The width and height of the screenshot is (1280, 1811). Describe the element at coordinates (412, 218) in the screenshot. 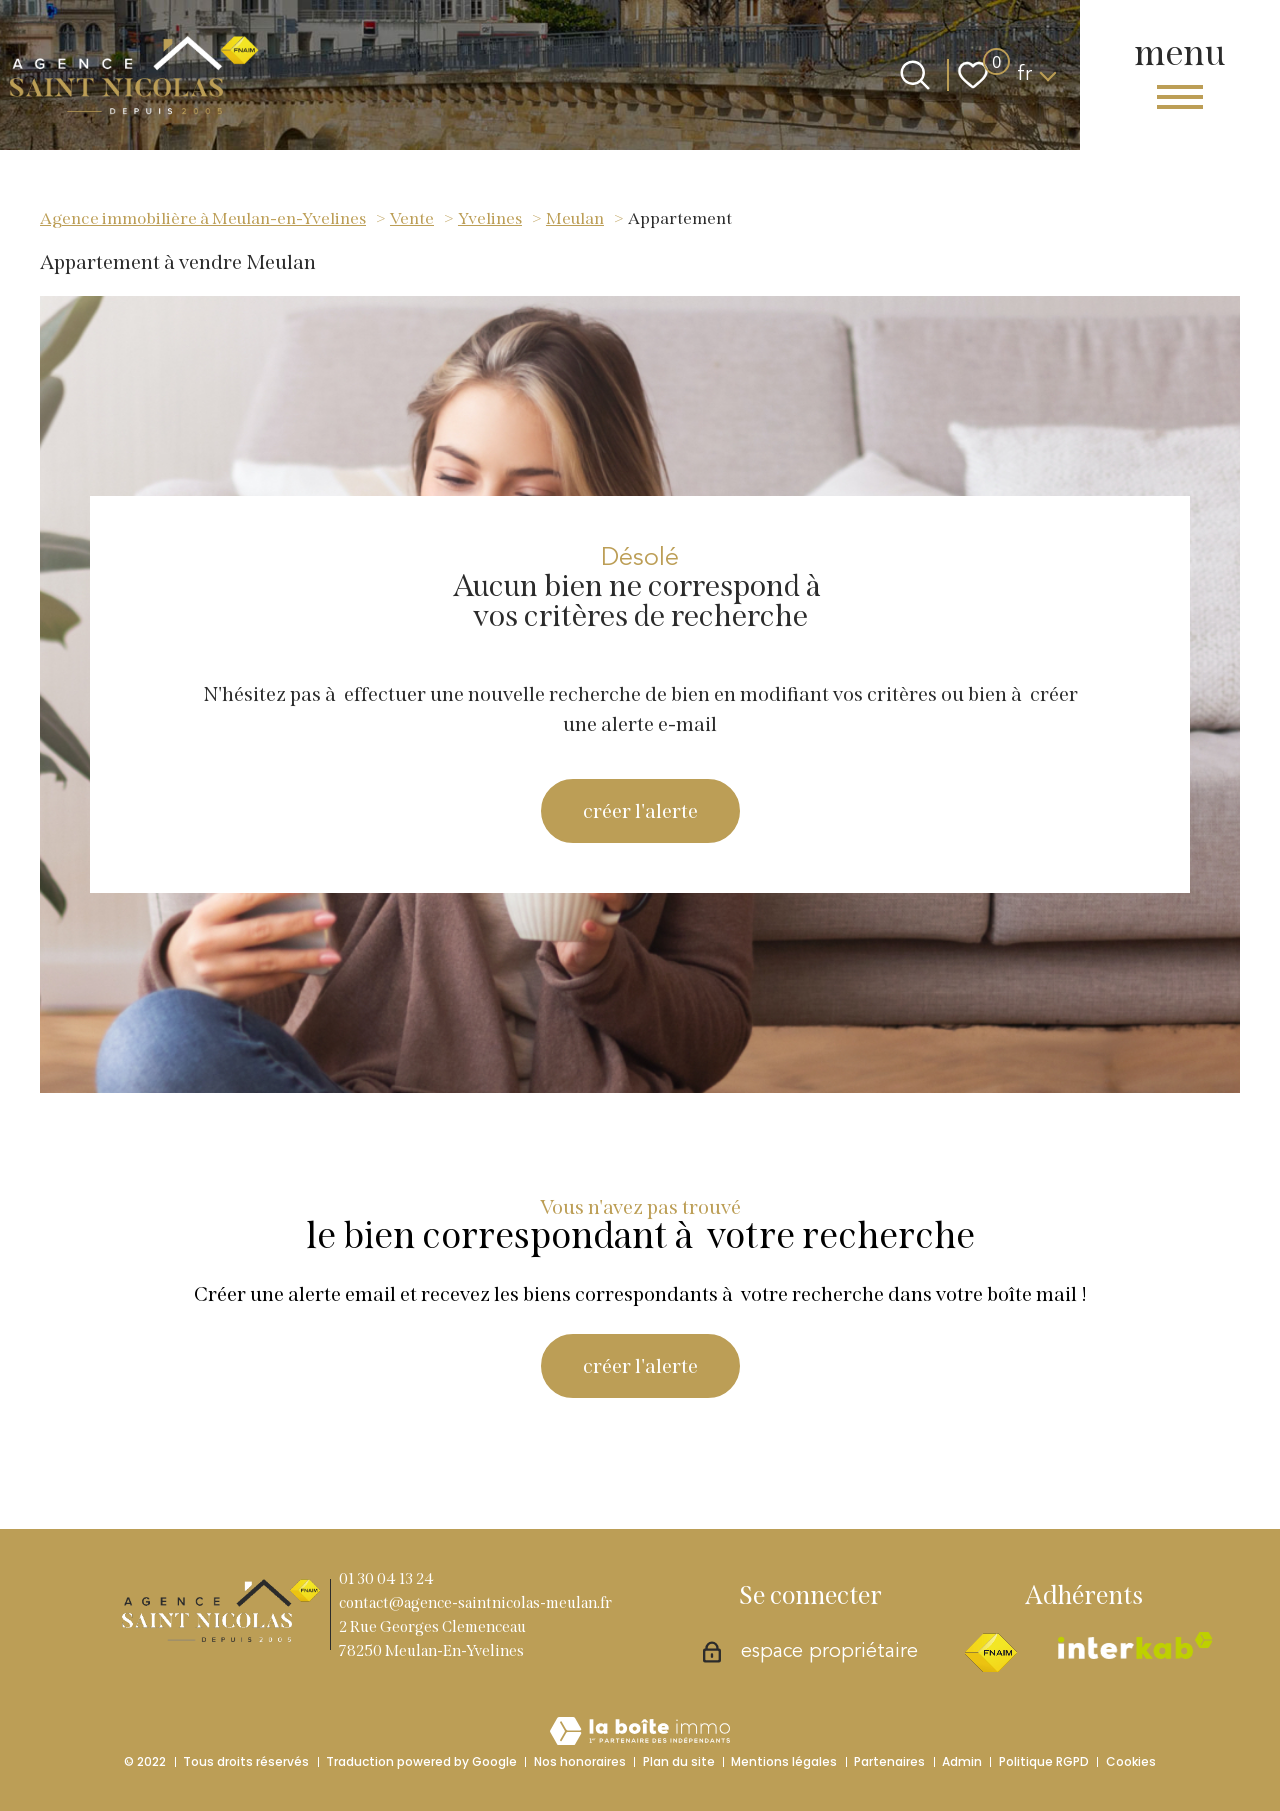

I see `Vente` at that location.